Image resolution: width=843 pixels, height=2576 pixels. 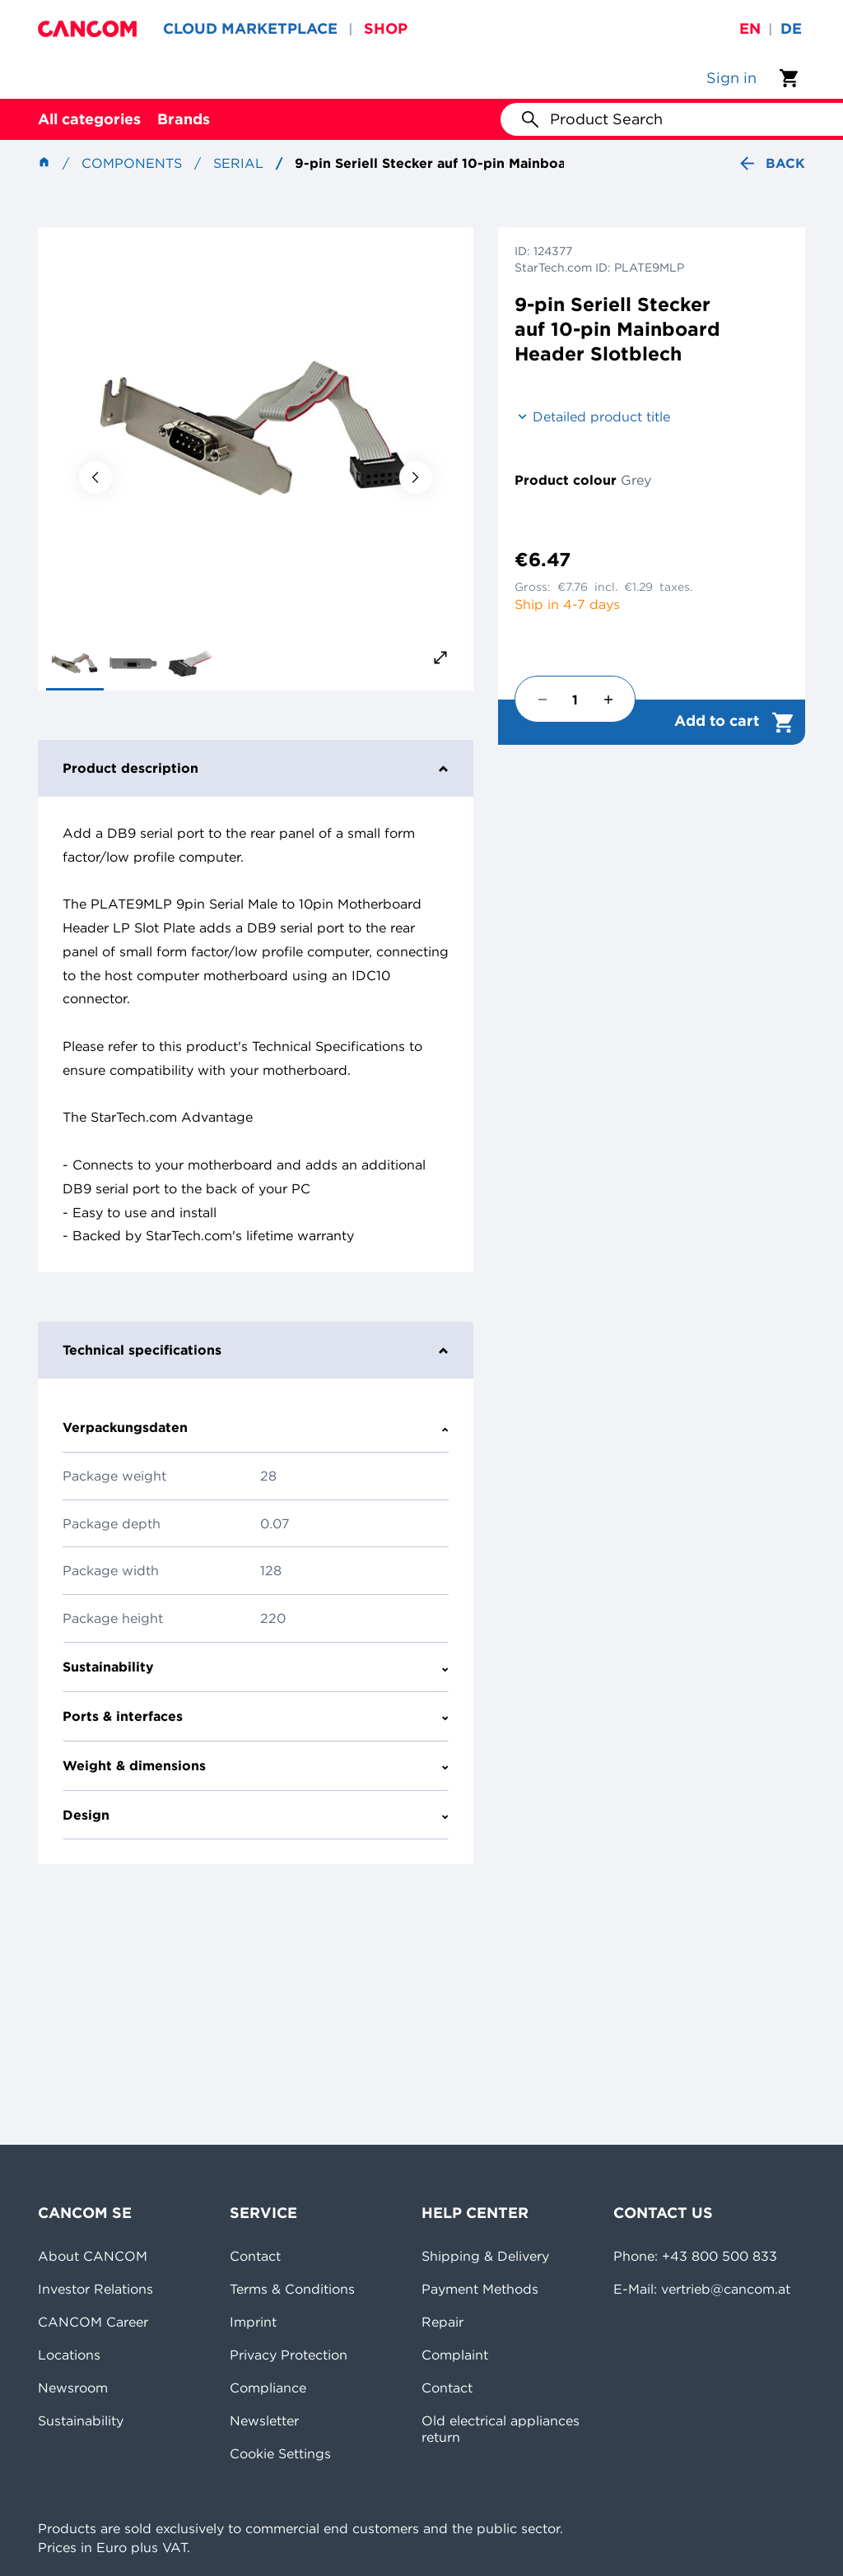 I want to click on Newsletter, so click(x=264, y=2420).